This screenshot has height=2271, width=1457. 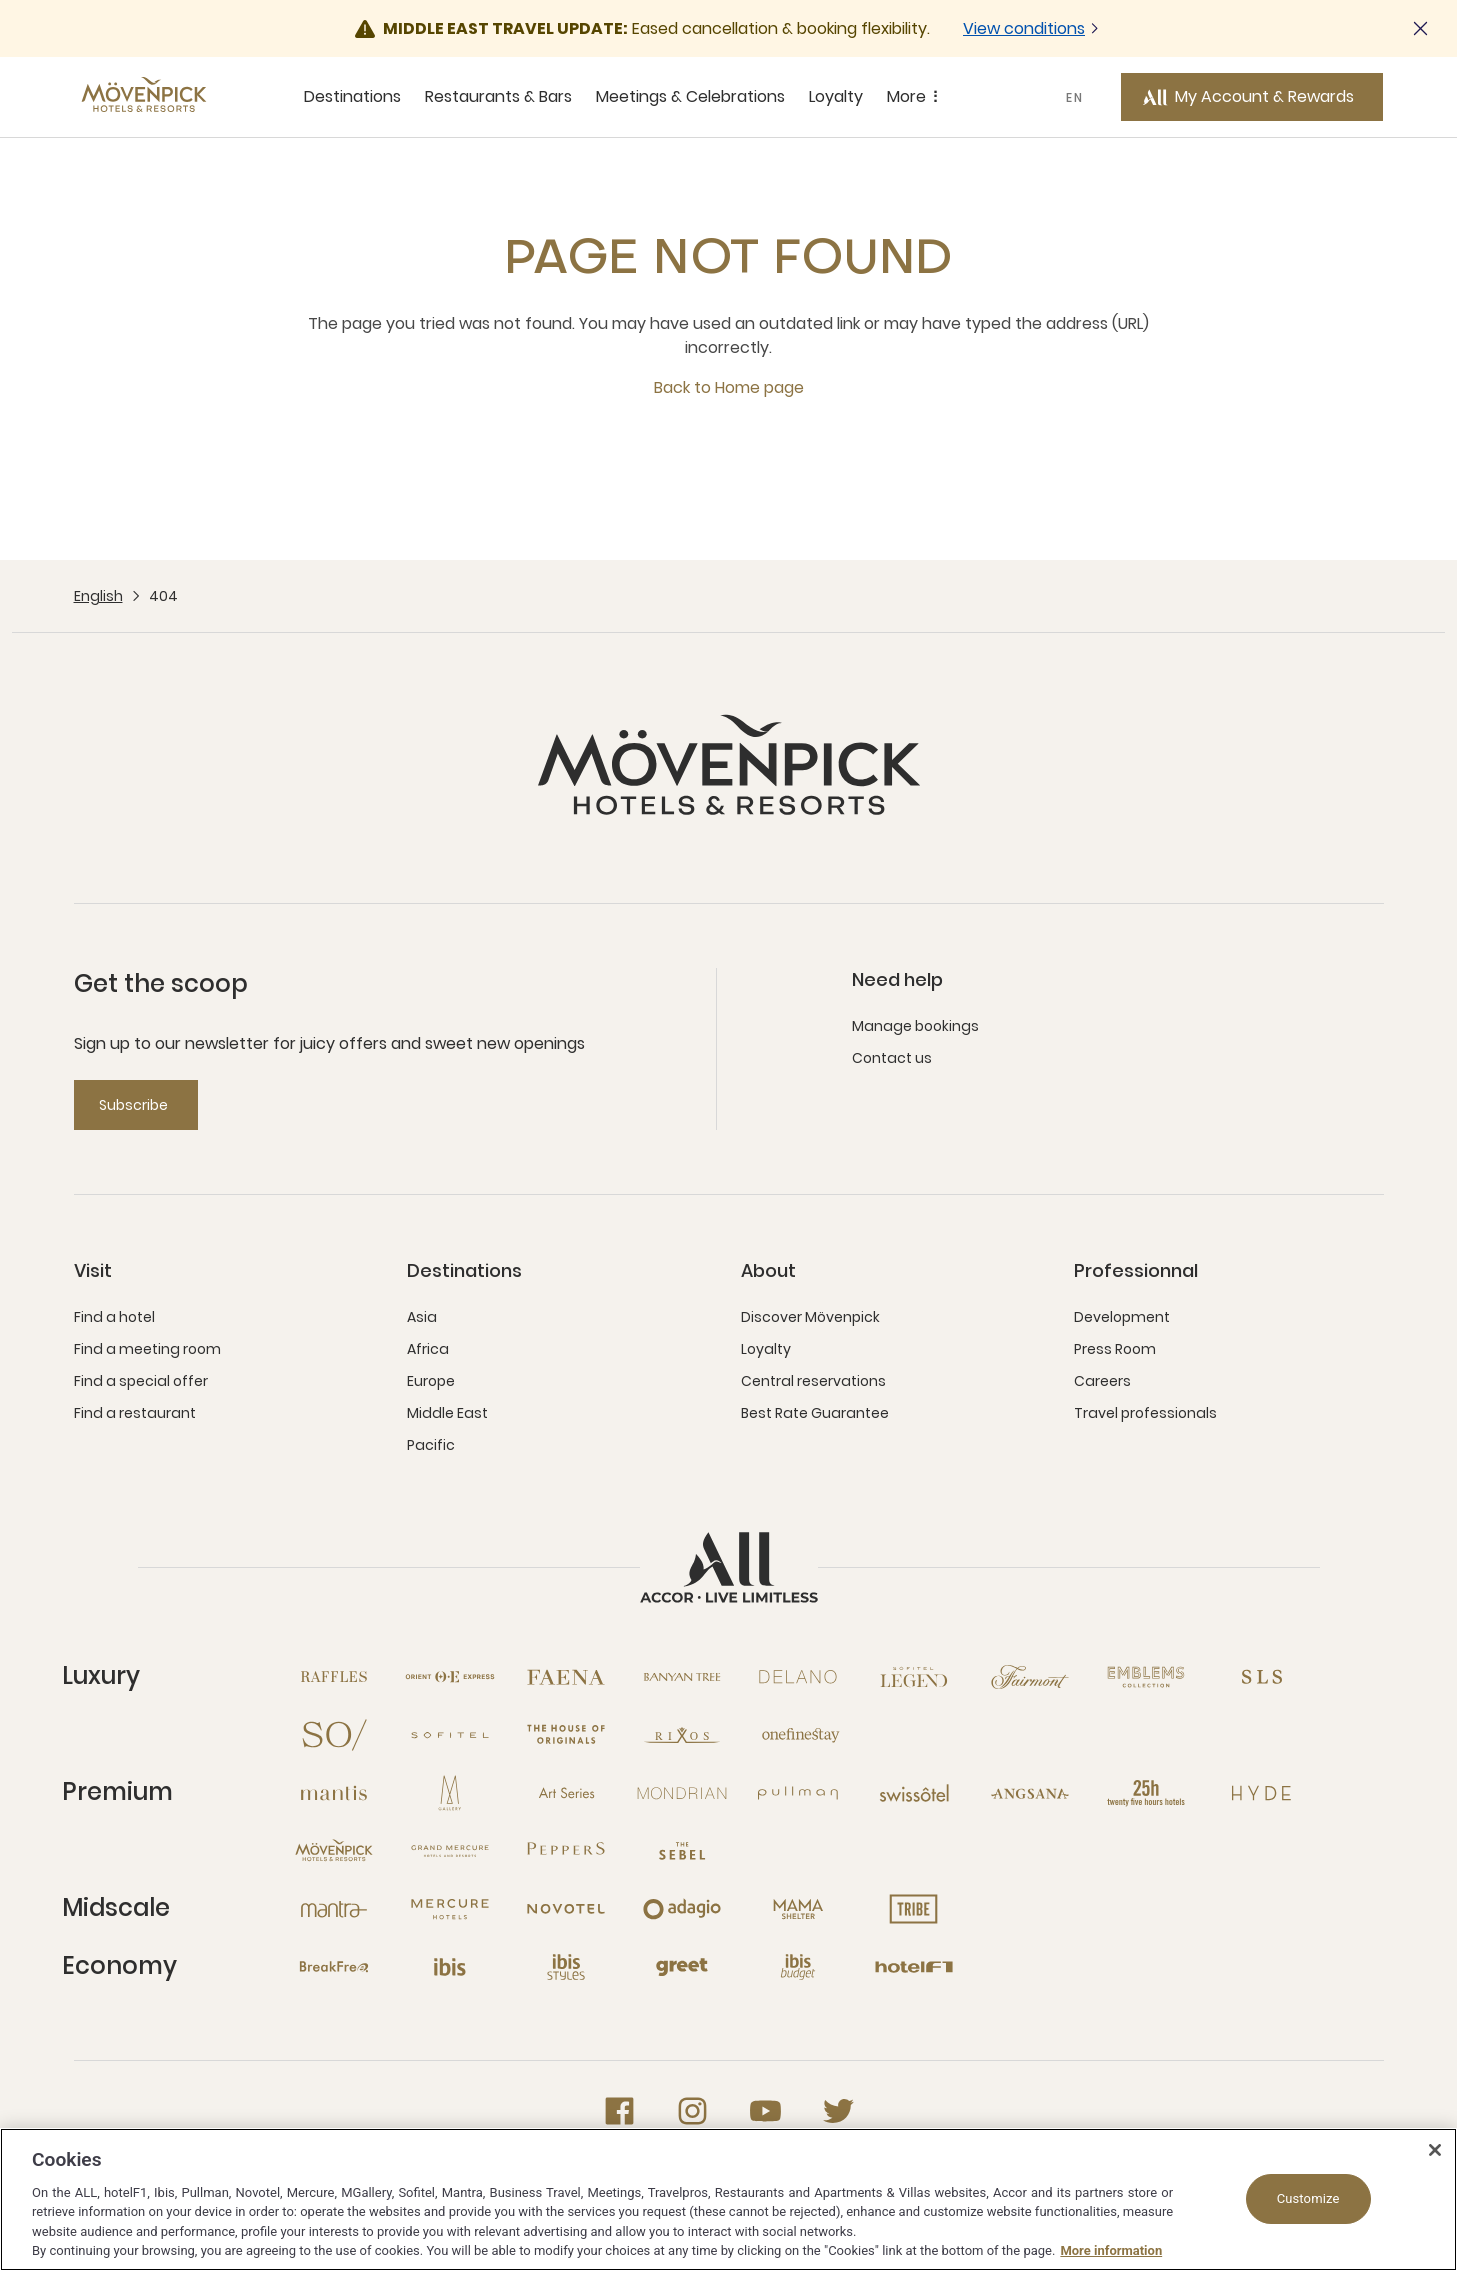 I want to click on [Ibis Styles open new window], so click(x=566, y=1967).